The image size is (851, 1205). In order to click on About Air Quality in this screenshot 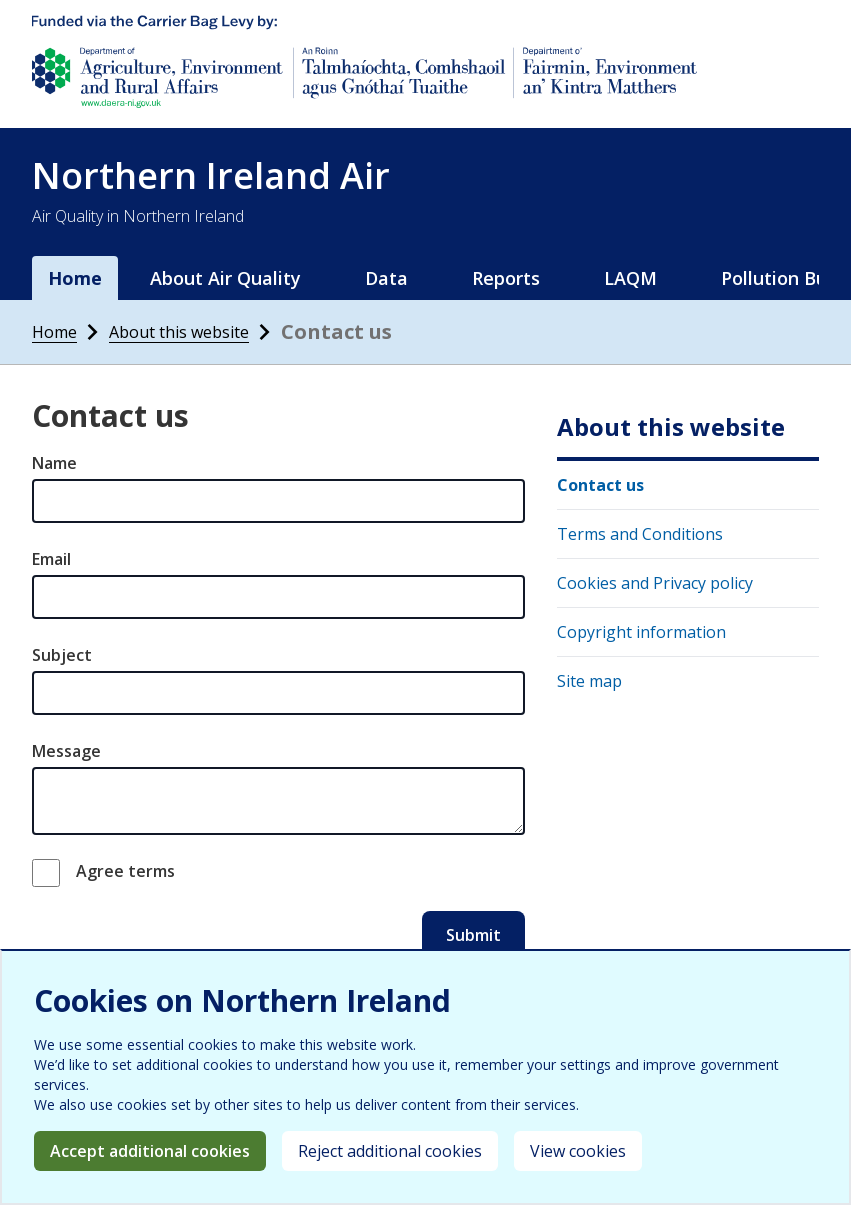, I will do `click(225, 278)`.